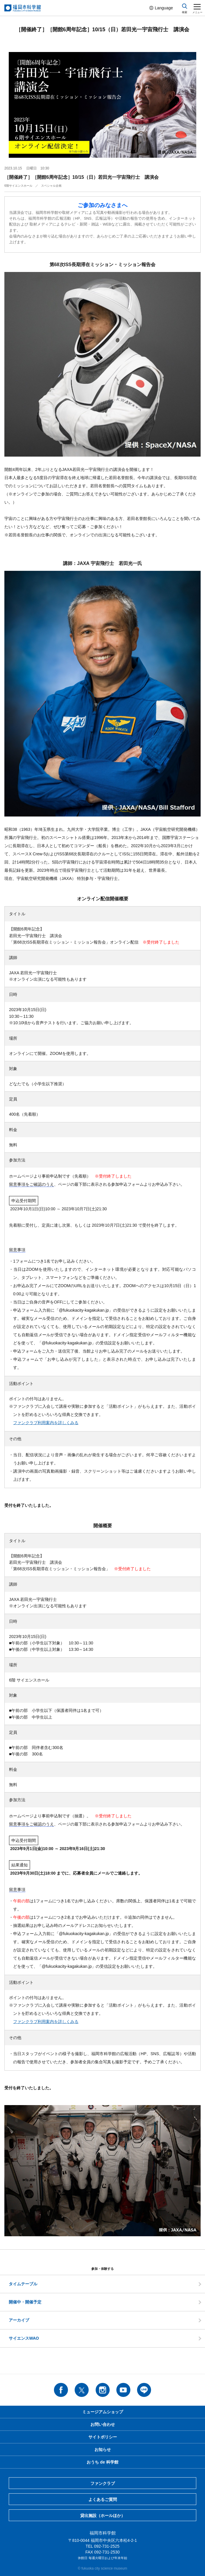 This screenshot has height=2576, width=205. I want to click on おうち de 科学館, so click(102, 2462).